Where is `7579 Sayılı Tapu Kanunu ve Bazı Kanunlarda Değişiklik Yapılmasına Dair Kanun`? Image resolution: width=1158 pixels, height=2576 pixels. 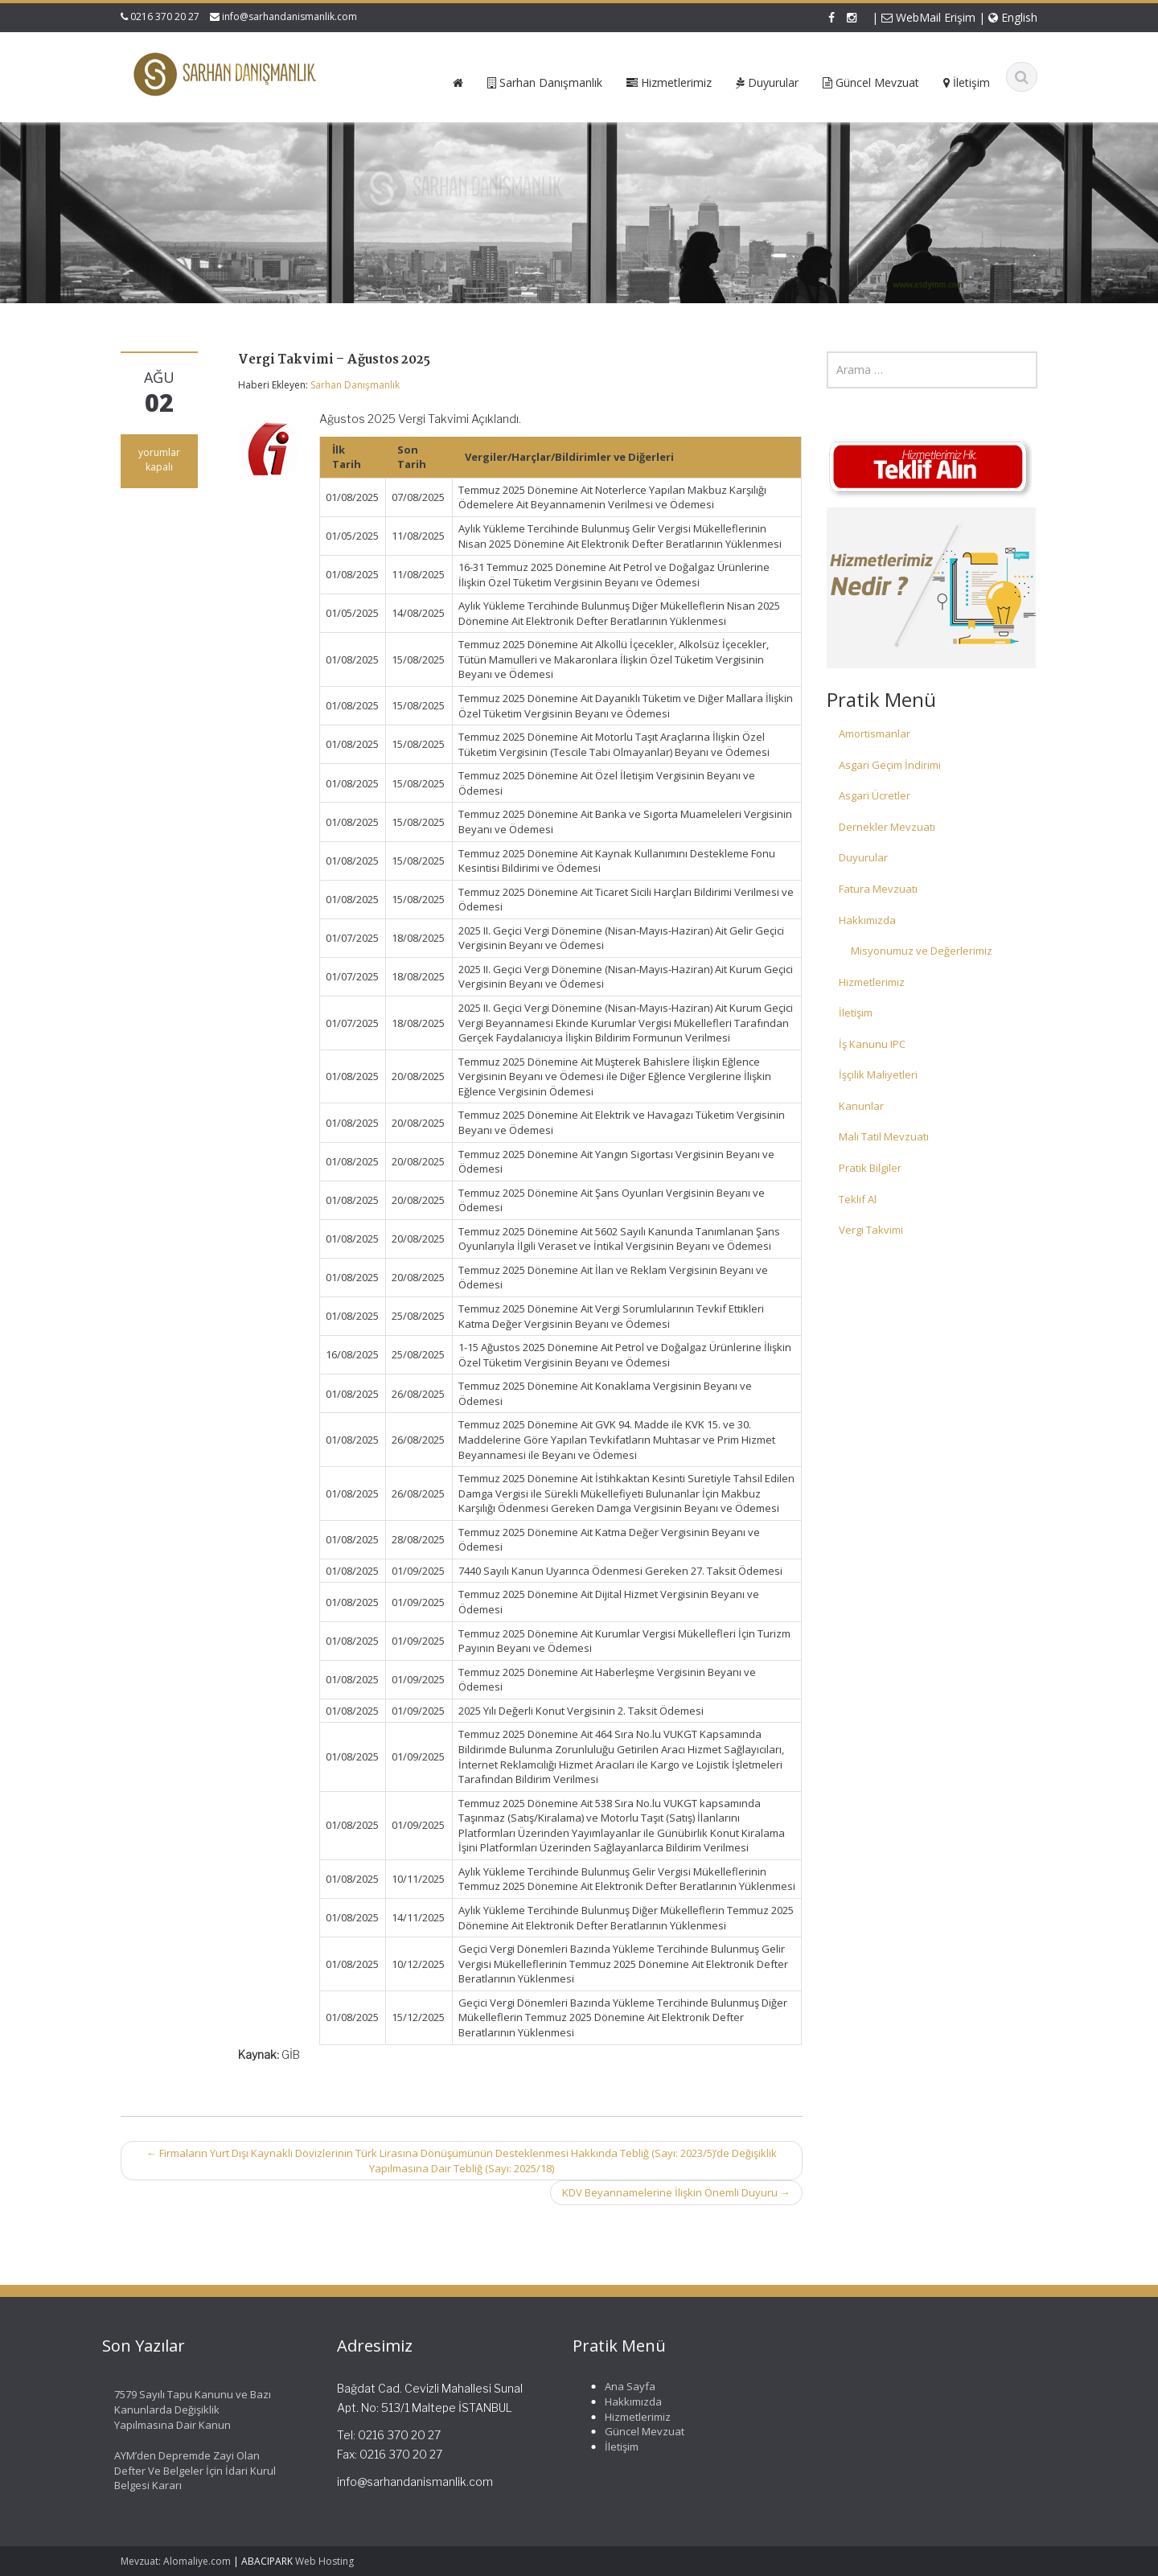 7579 Sayılı Tapu Kanunu ve Bazı Kanunlarda Değişiklik Yapılmasına Dair Kanun is located at coordinates (183, 2409).